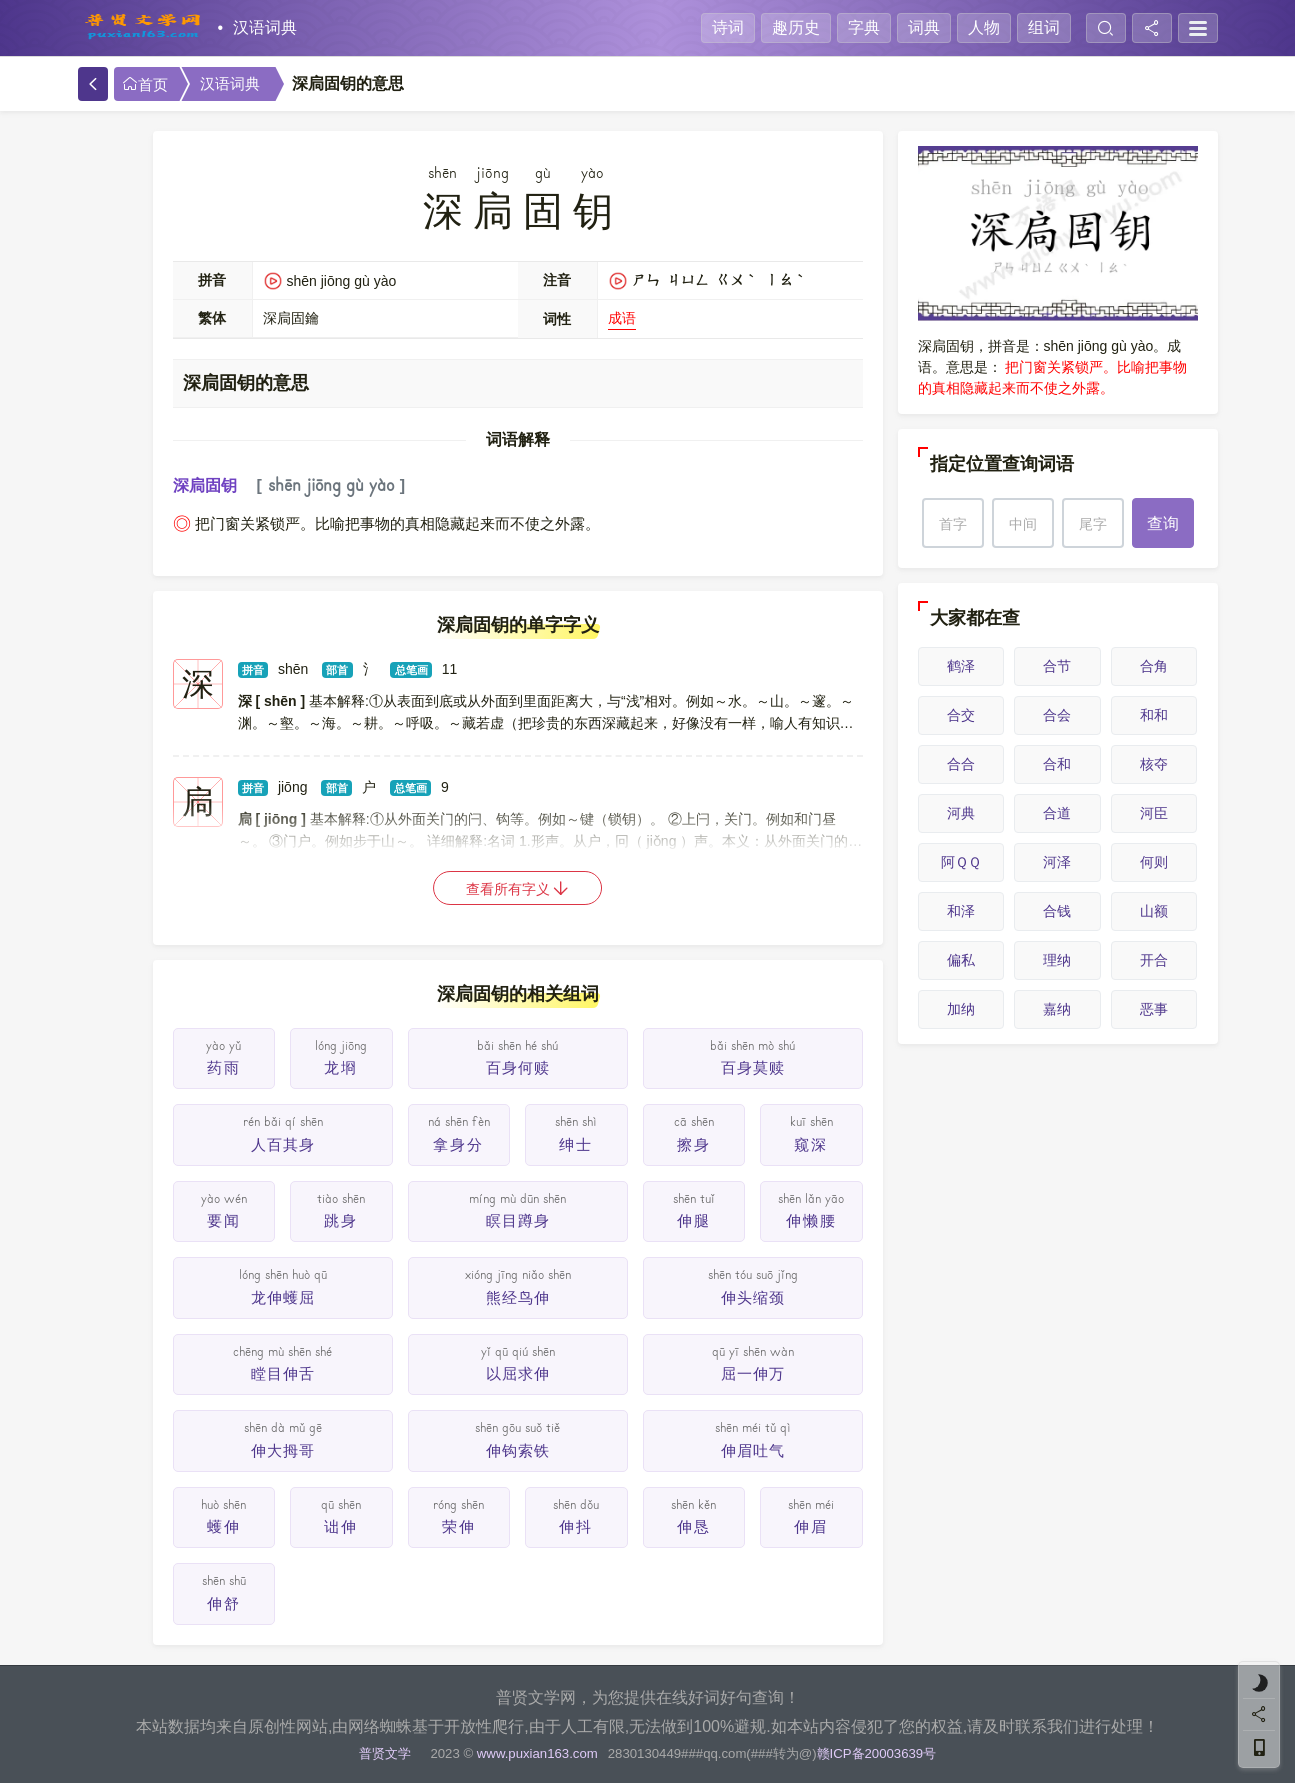 This screenshot has width=1295, height=1783. Describe the element at coordinates (1154, 862) in the screenshot. I see `何则` at that location.